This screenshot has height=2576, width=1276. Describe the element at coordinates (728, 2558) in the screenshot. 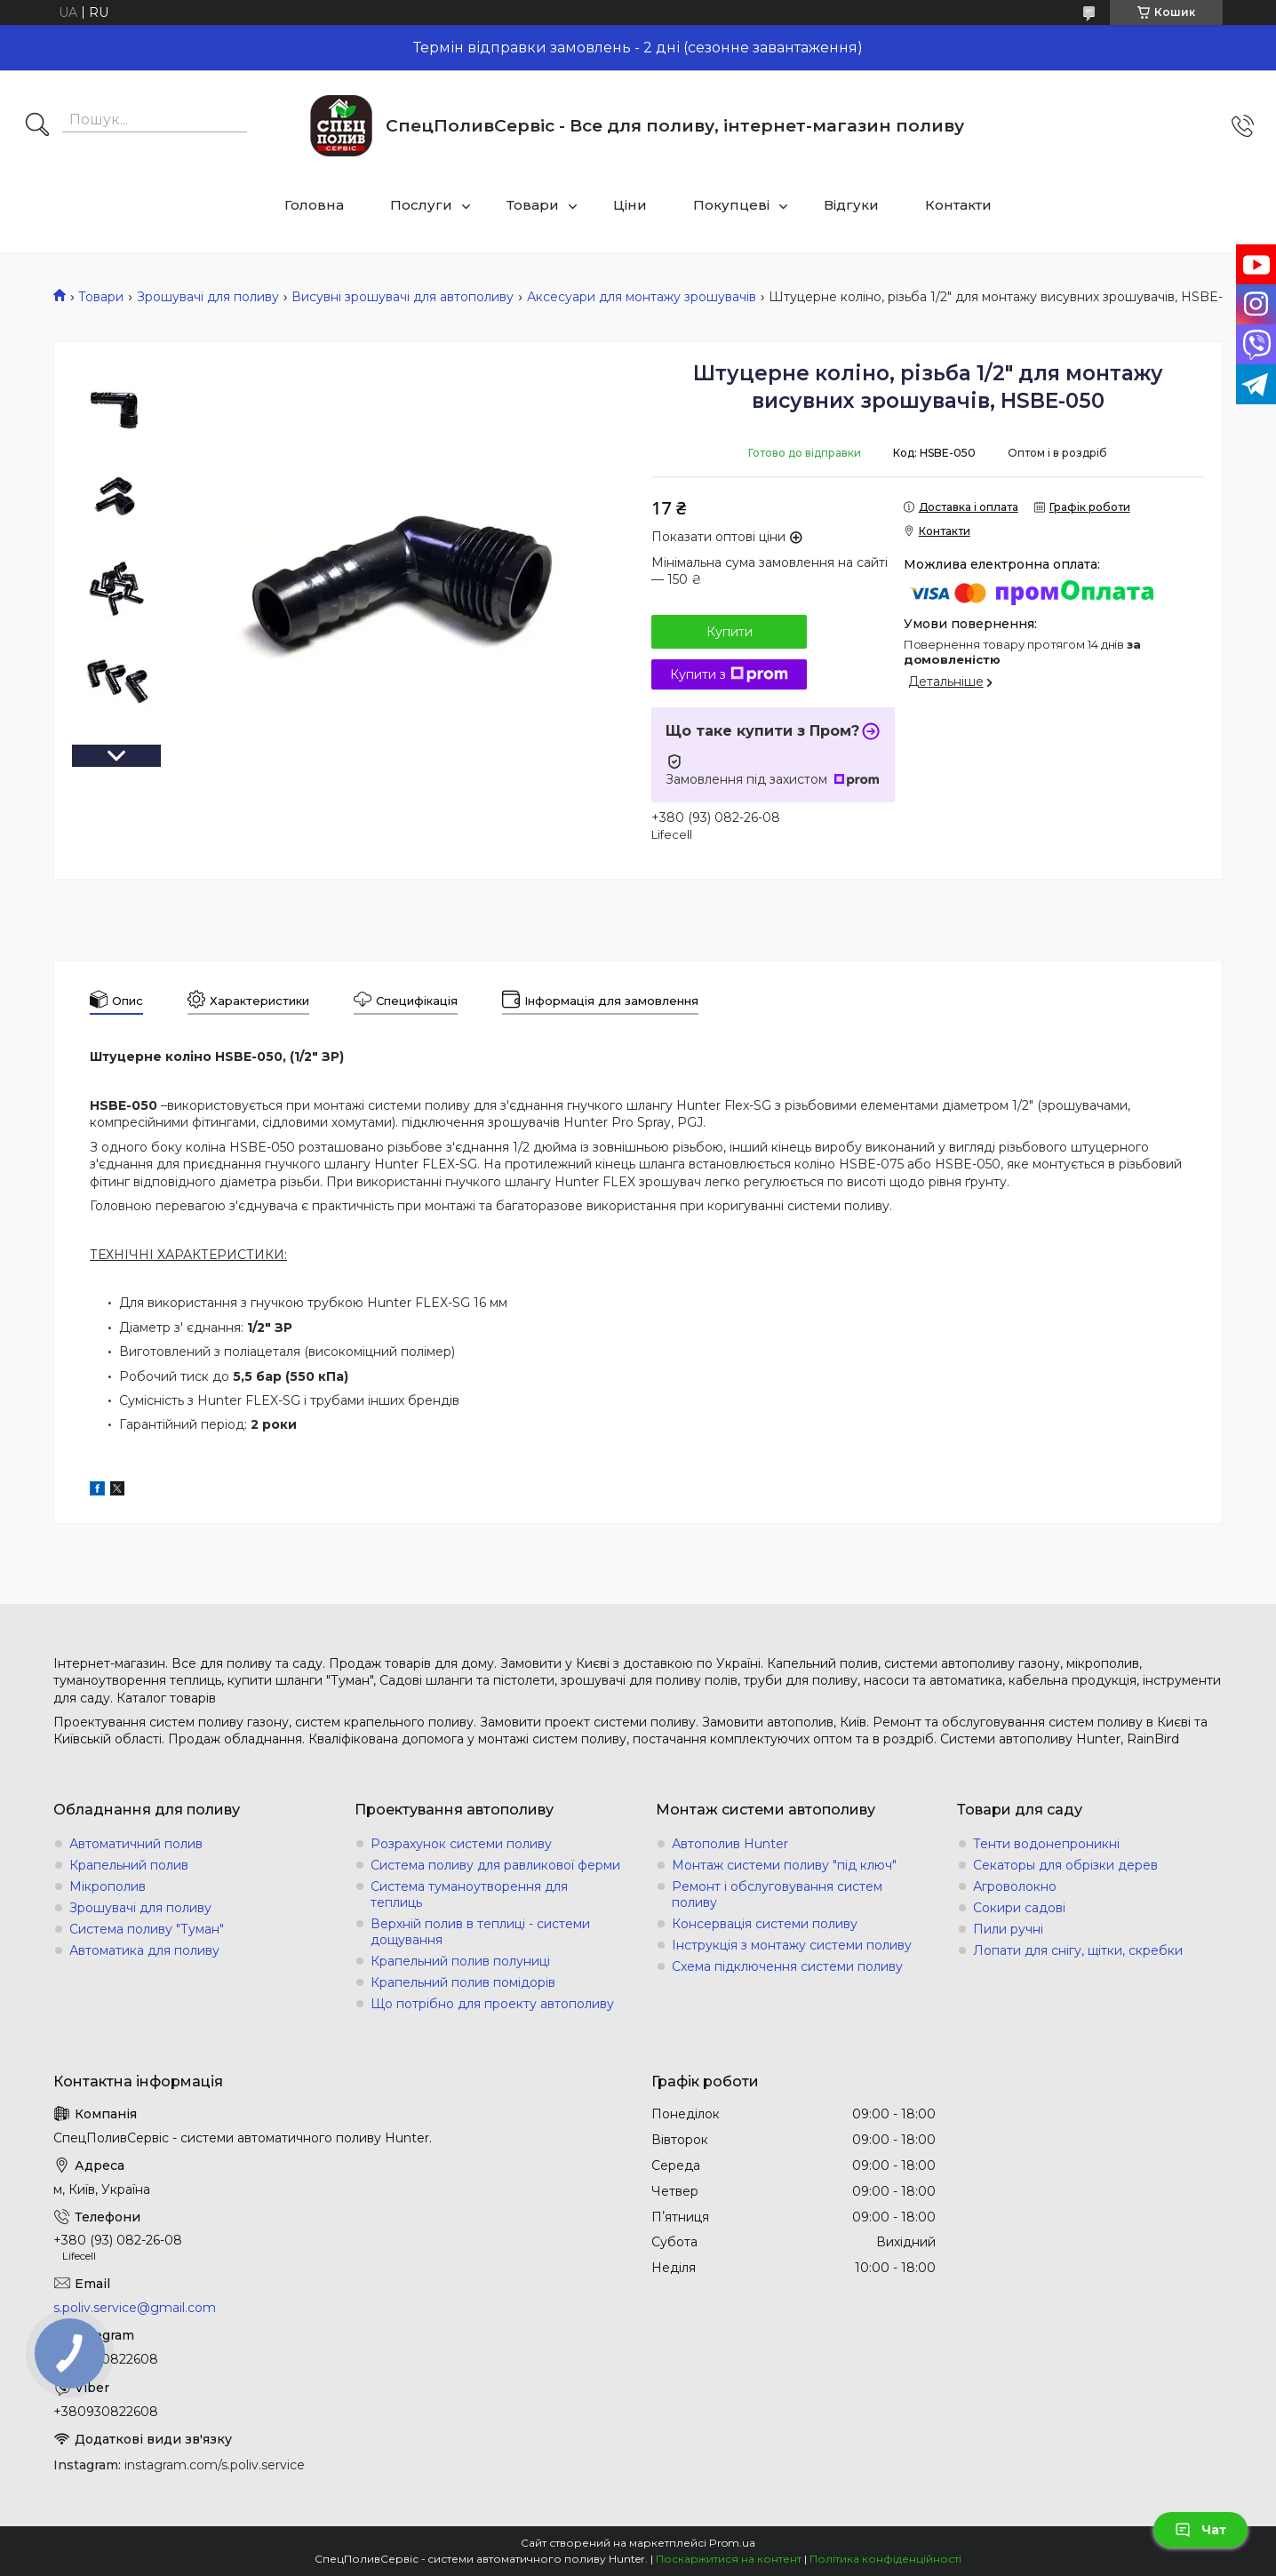

I see `Поскаржитися на контент` at that location.